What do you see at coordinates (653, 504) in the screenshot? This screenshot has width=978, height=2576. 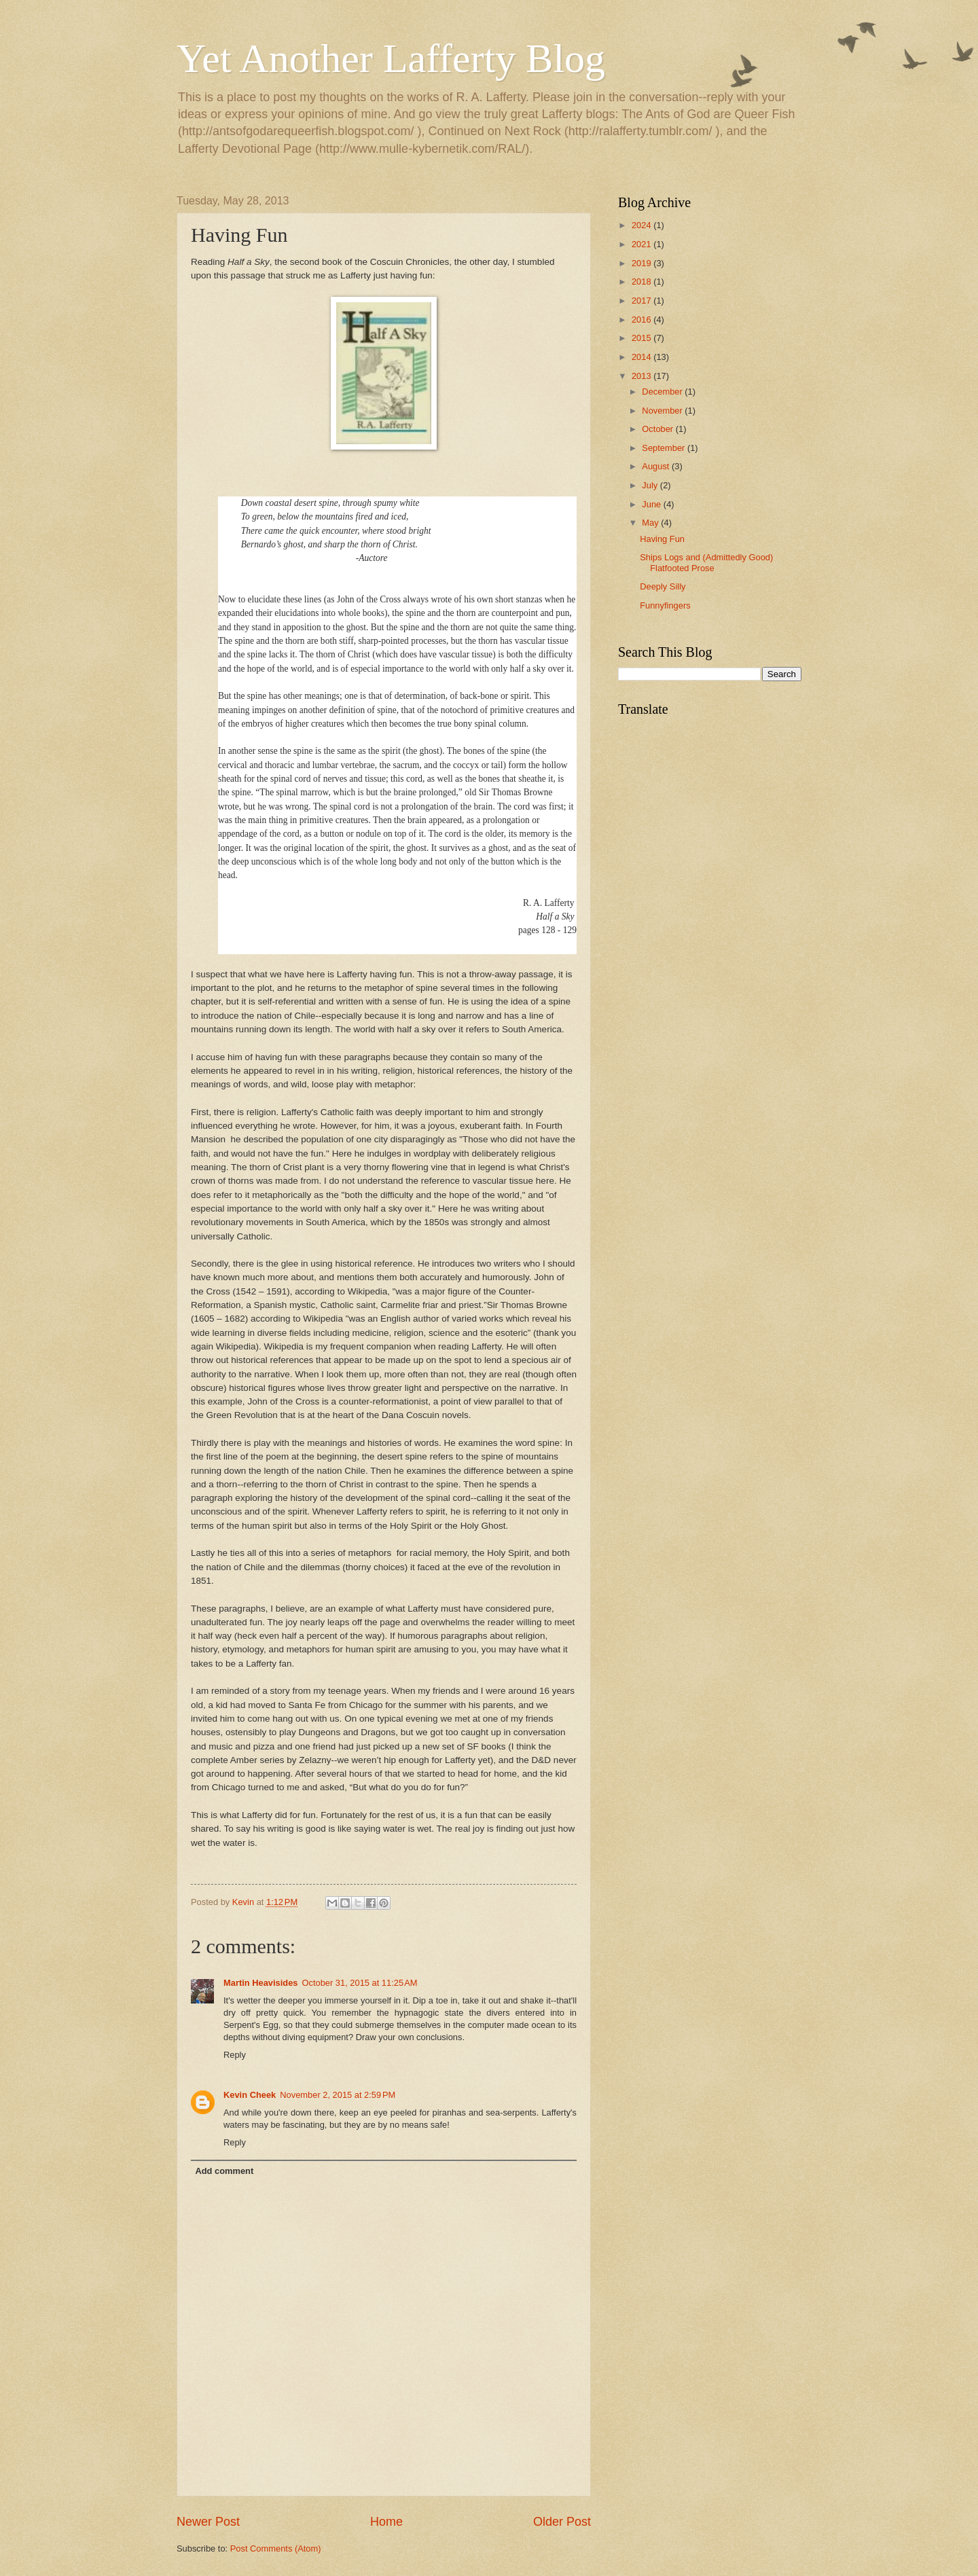 I see `June` at bounding box center [653, 504].